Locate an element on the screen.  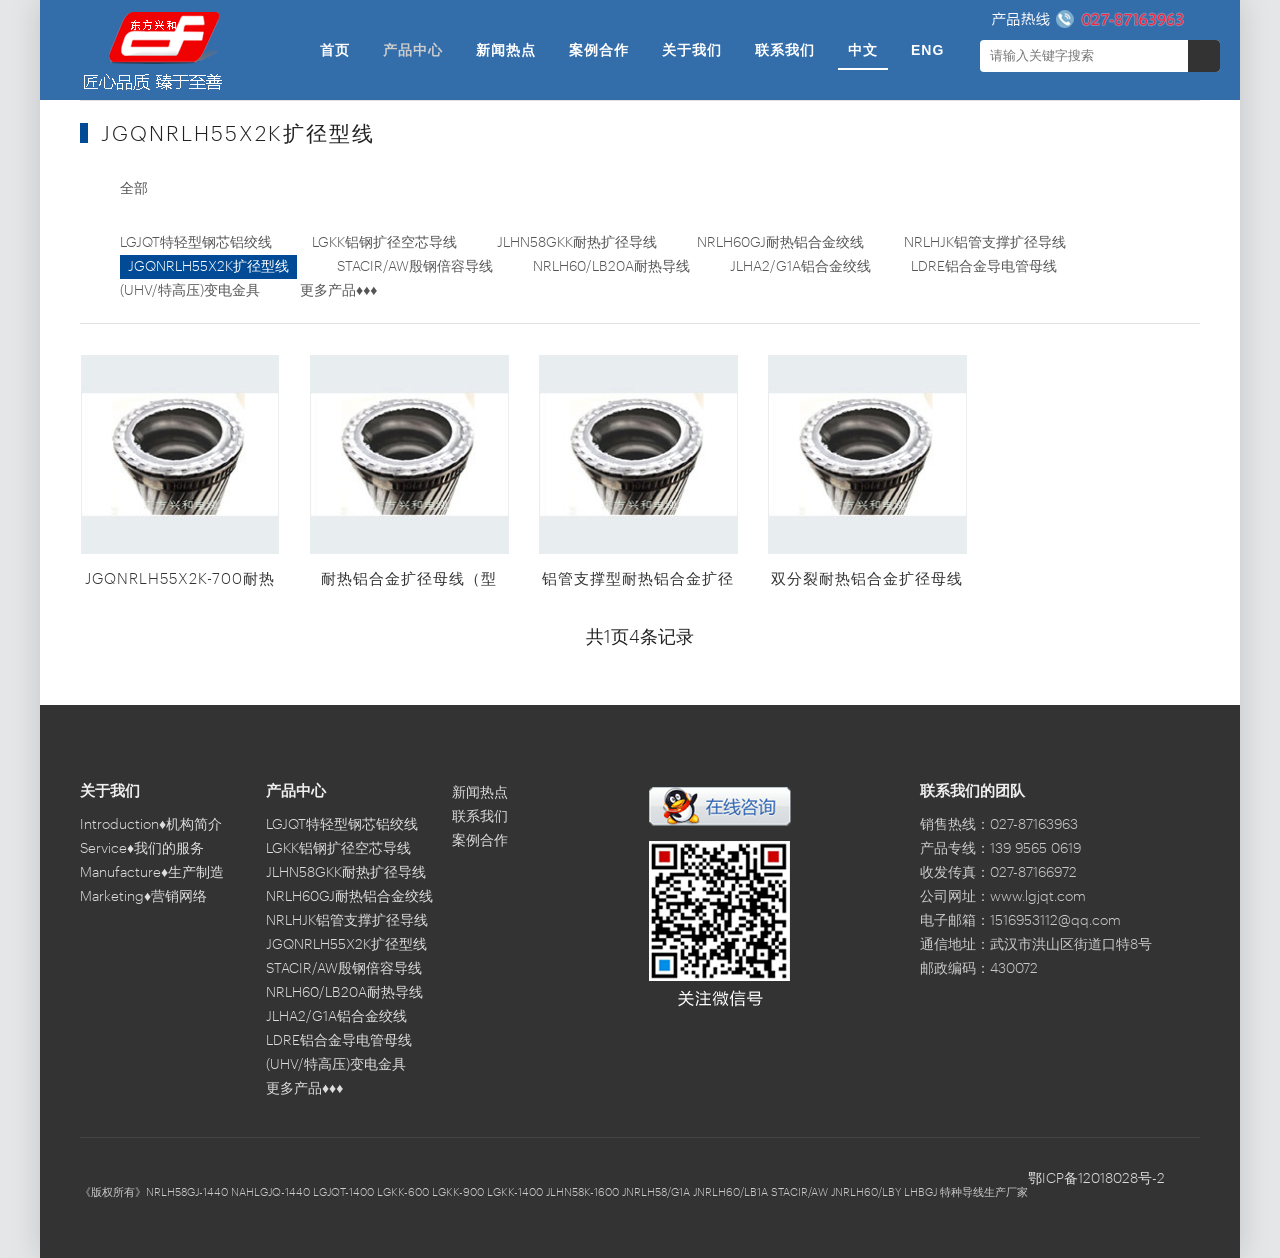
(UHV/特高压)变电金具 is located at coordinates (190, 291).